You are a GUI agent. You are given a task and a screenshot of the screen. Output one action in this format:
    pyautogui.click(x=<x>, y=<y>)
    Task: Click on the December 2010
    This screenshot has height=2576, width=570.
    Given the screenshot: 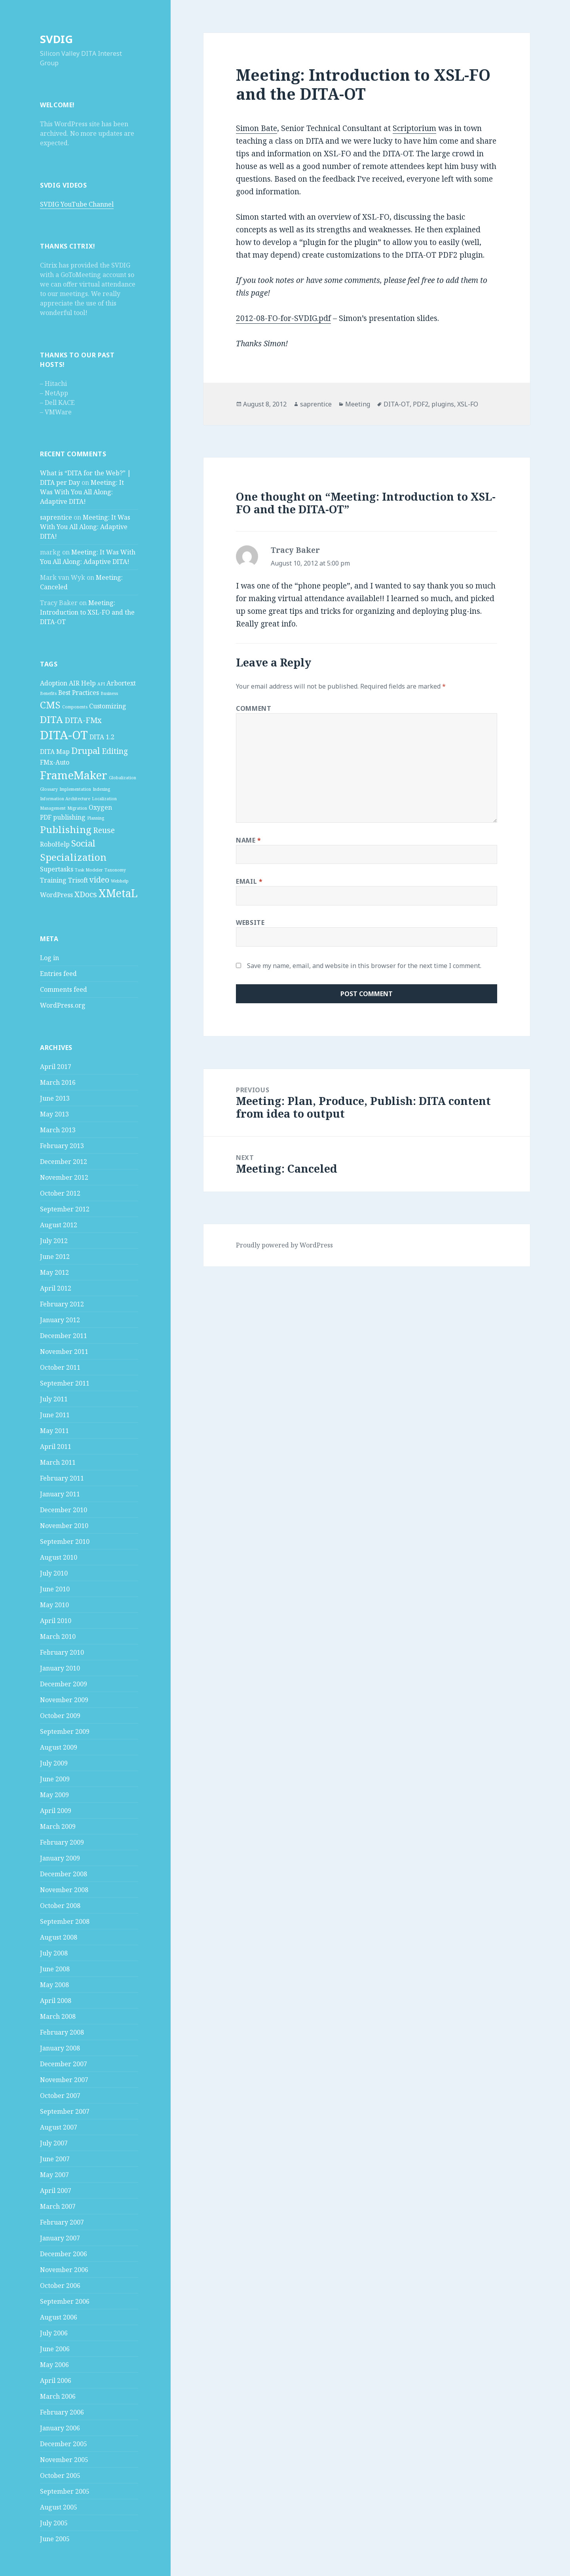 What is the action you would take?
    pyautogui.click(x=63, y=1509)
    